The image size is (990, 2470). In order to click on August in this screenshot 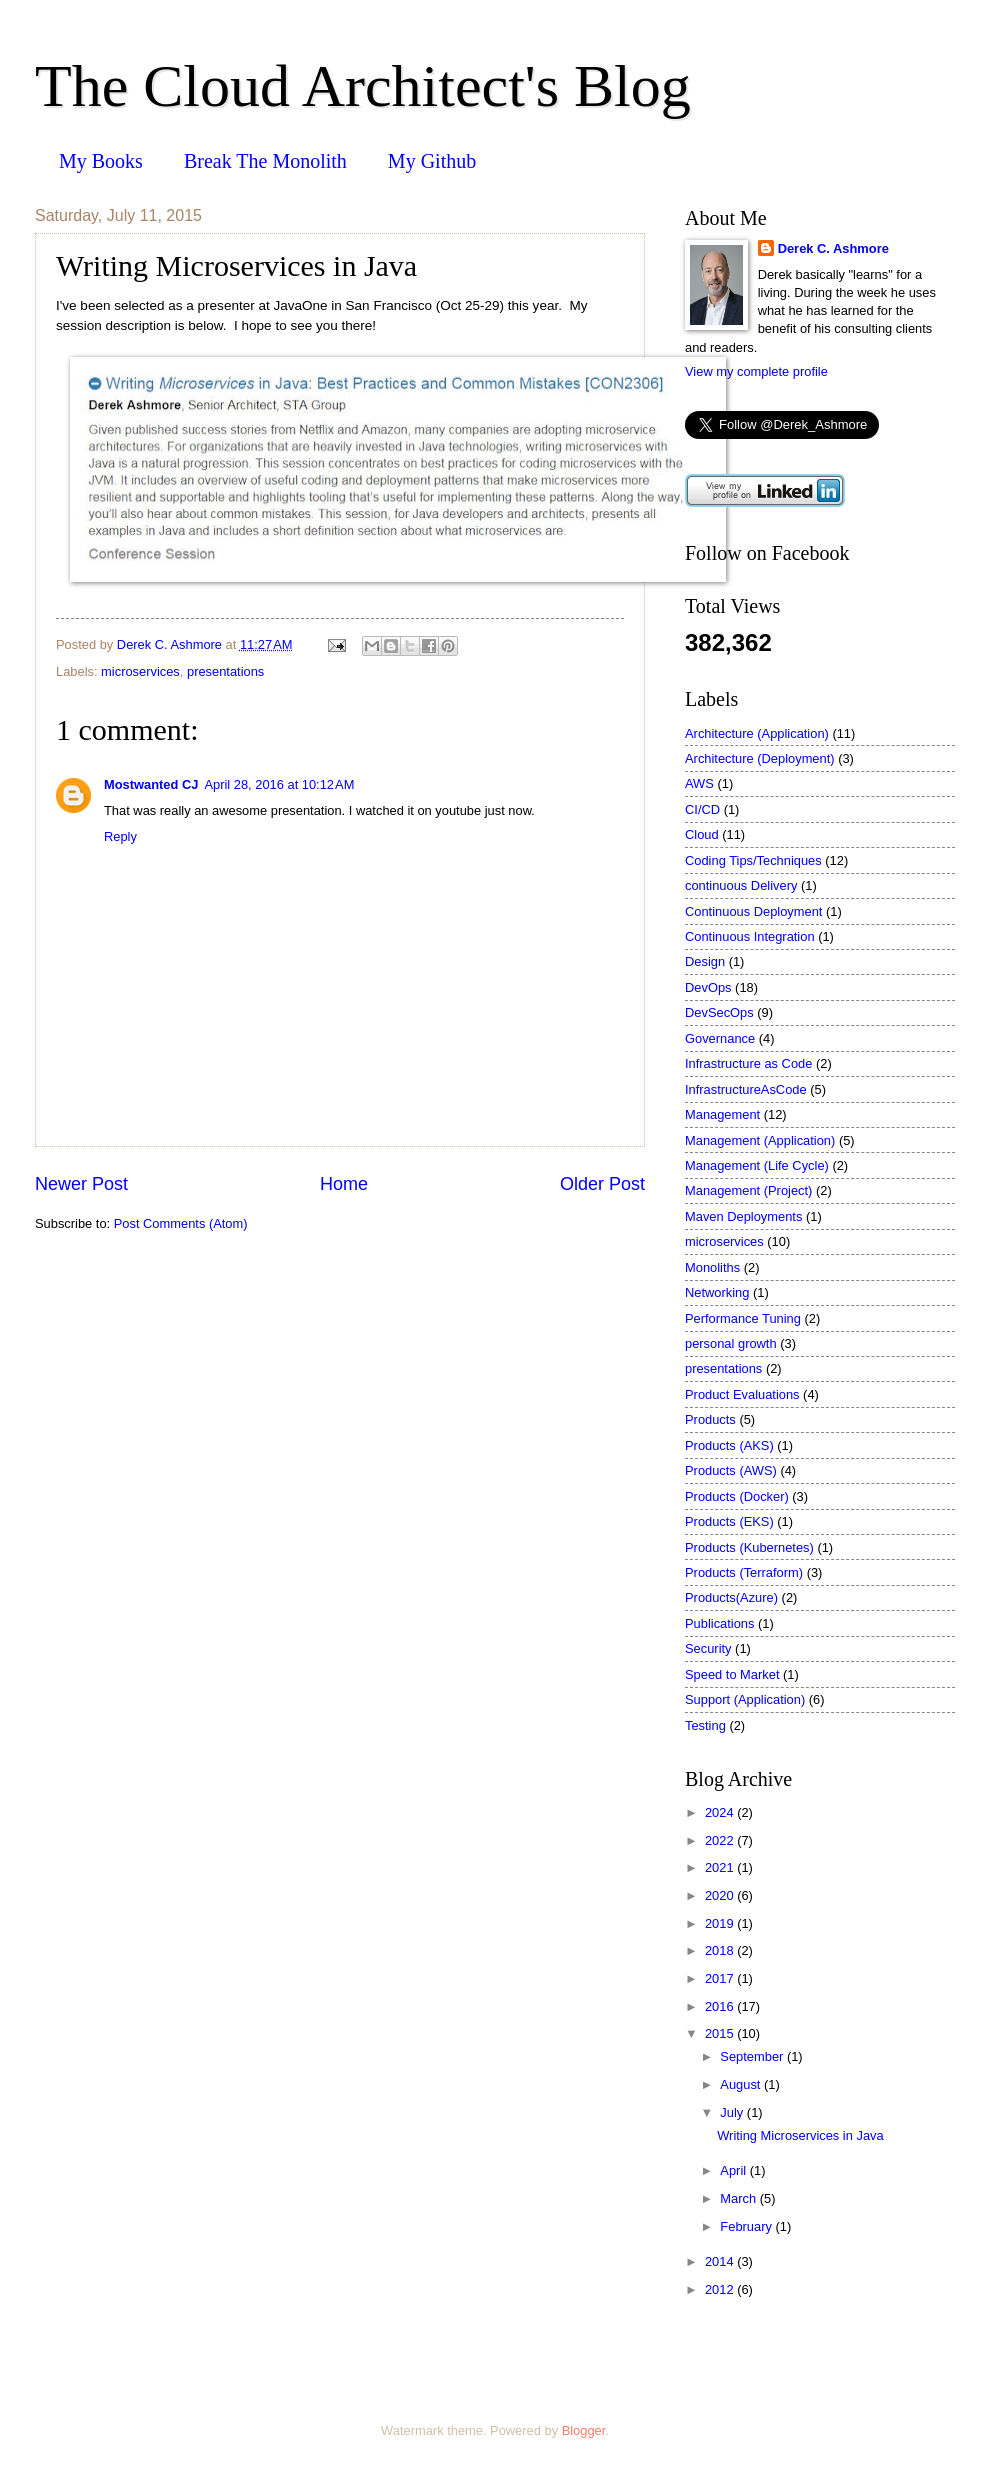, I will do `click(742, 2084)`.